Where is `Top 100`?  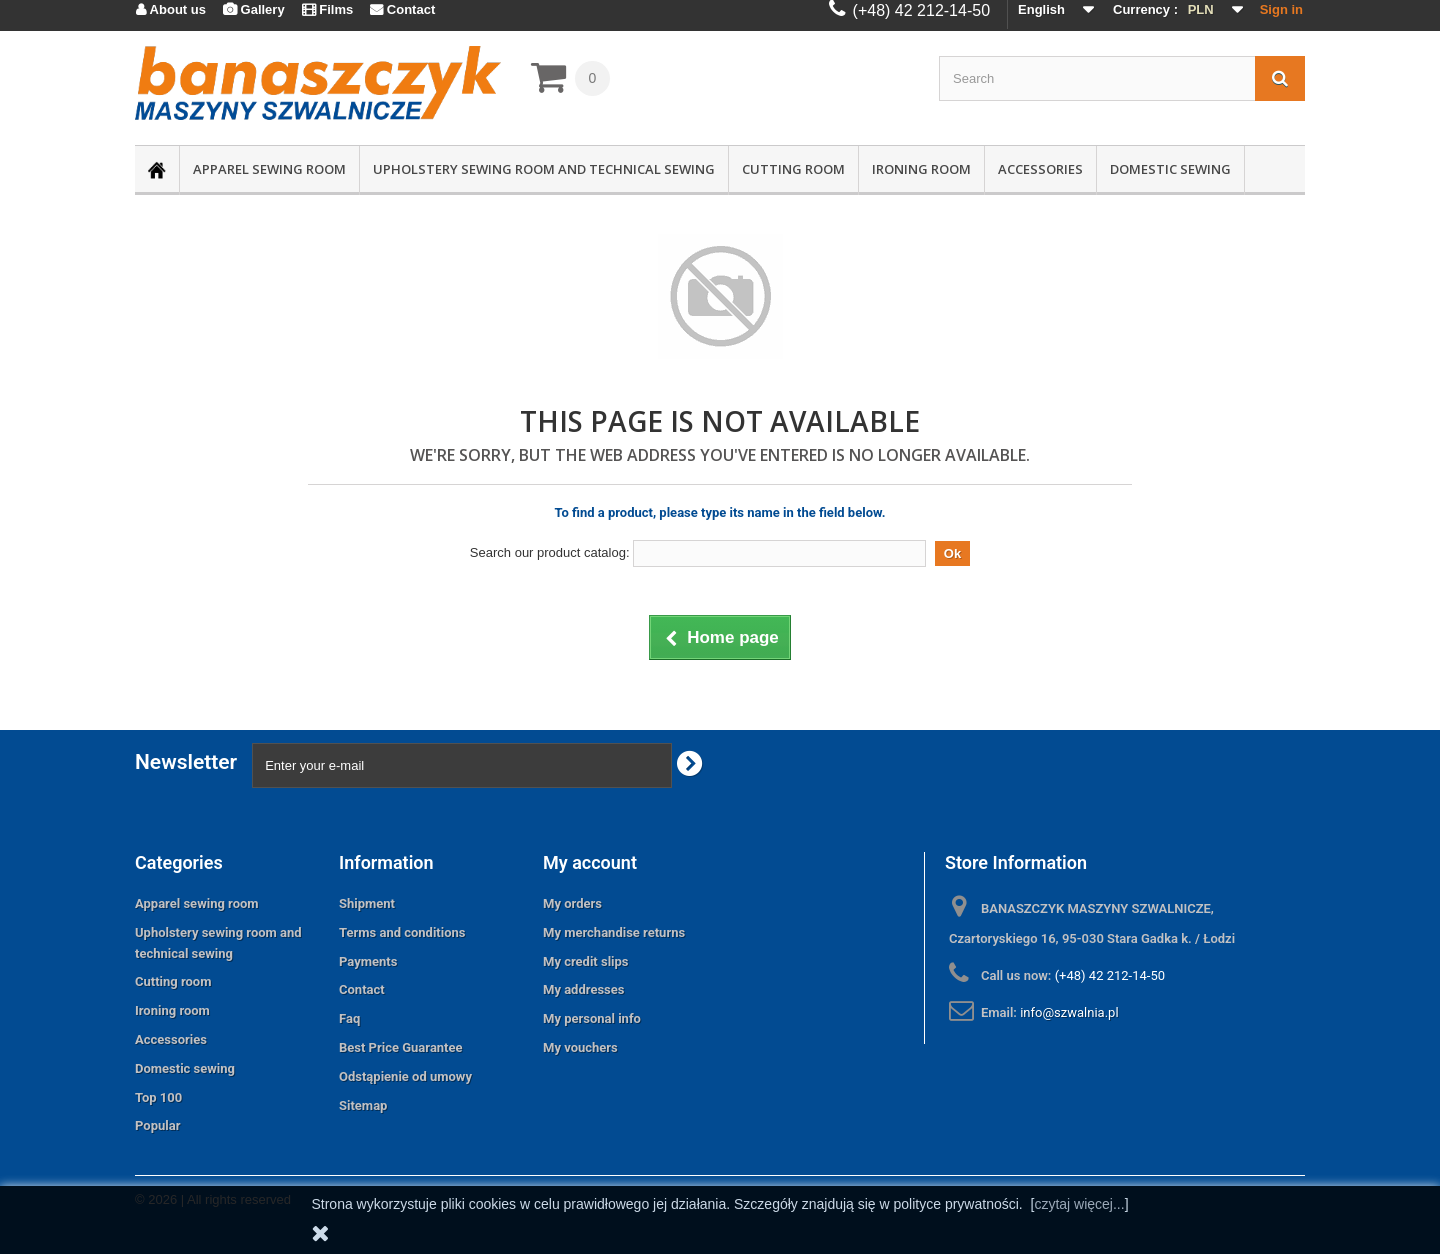 Top 100 is located at coordinates (158, 1097).